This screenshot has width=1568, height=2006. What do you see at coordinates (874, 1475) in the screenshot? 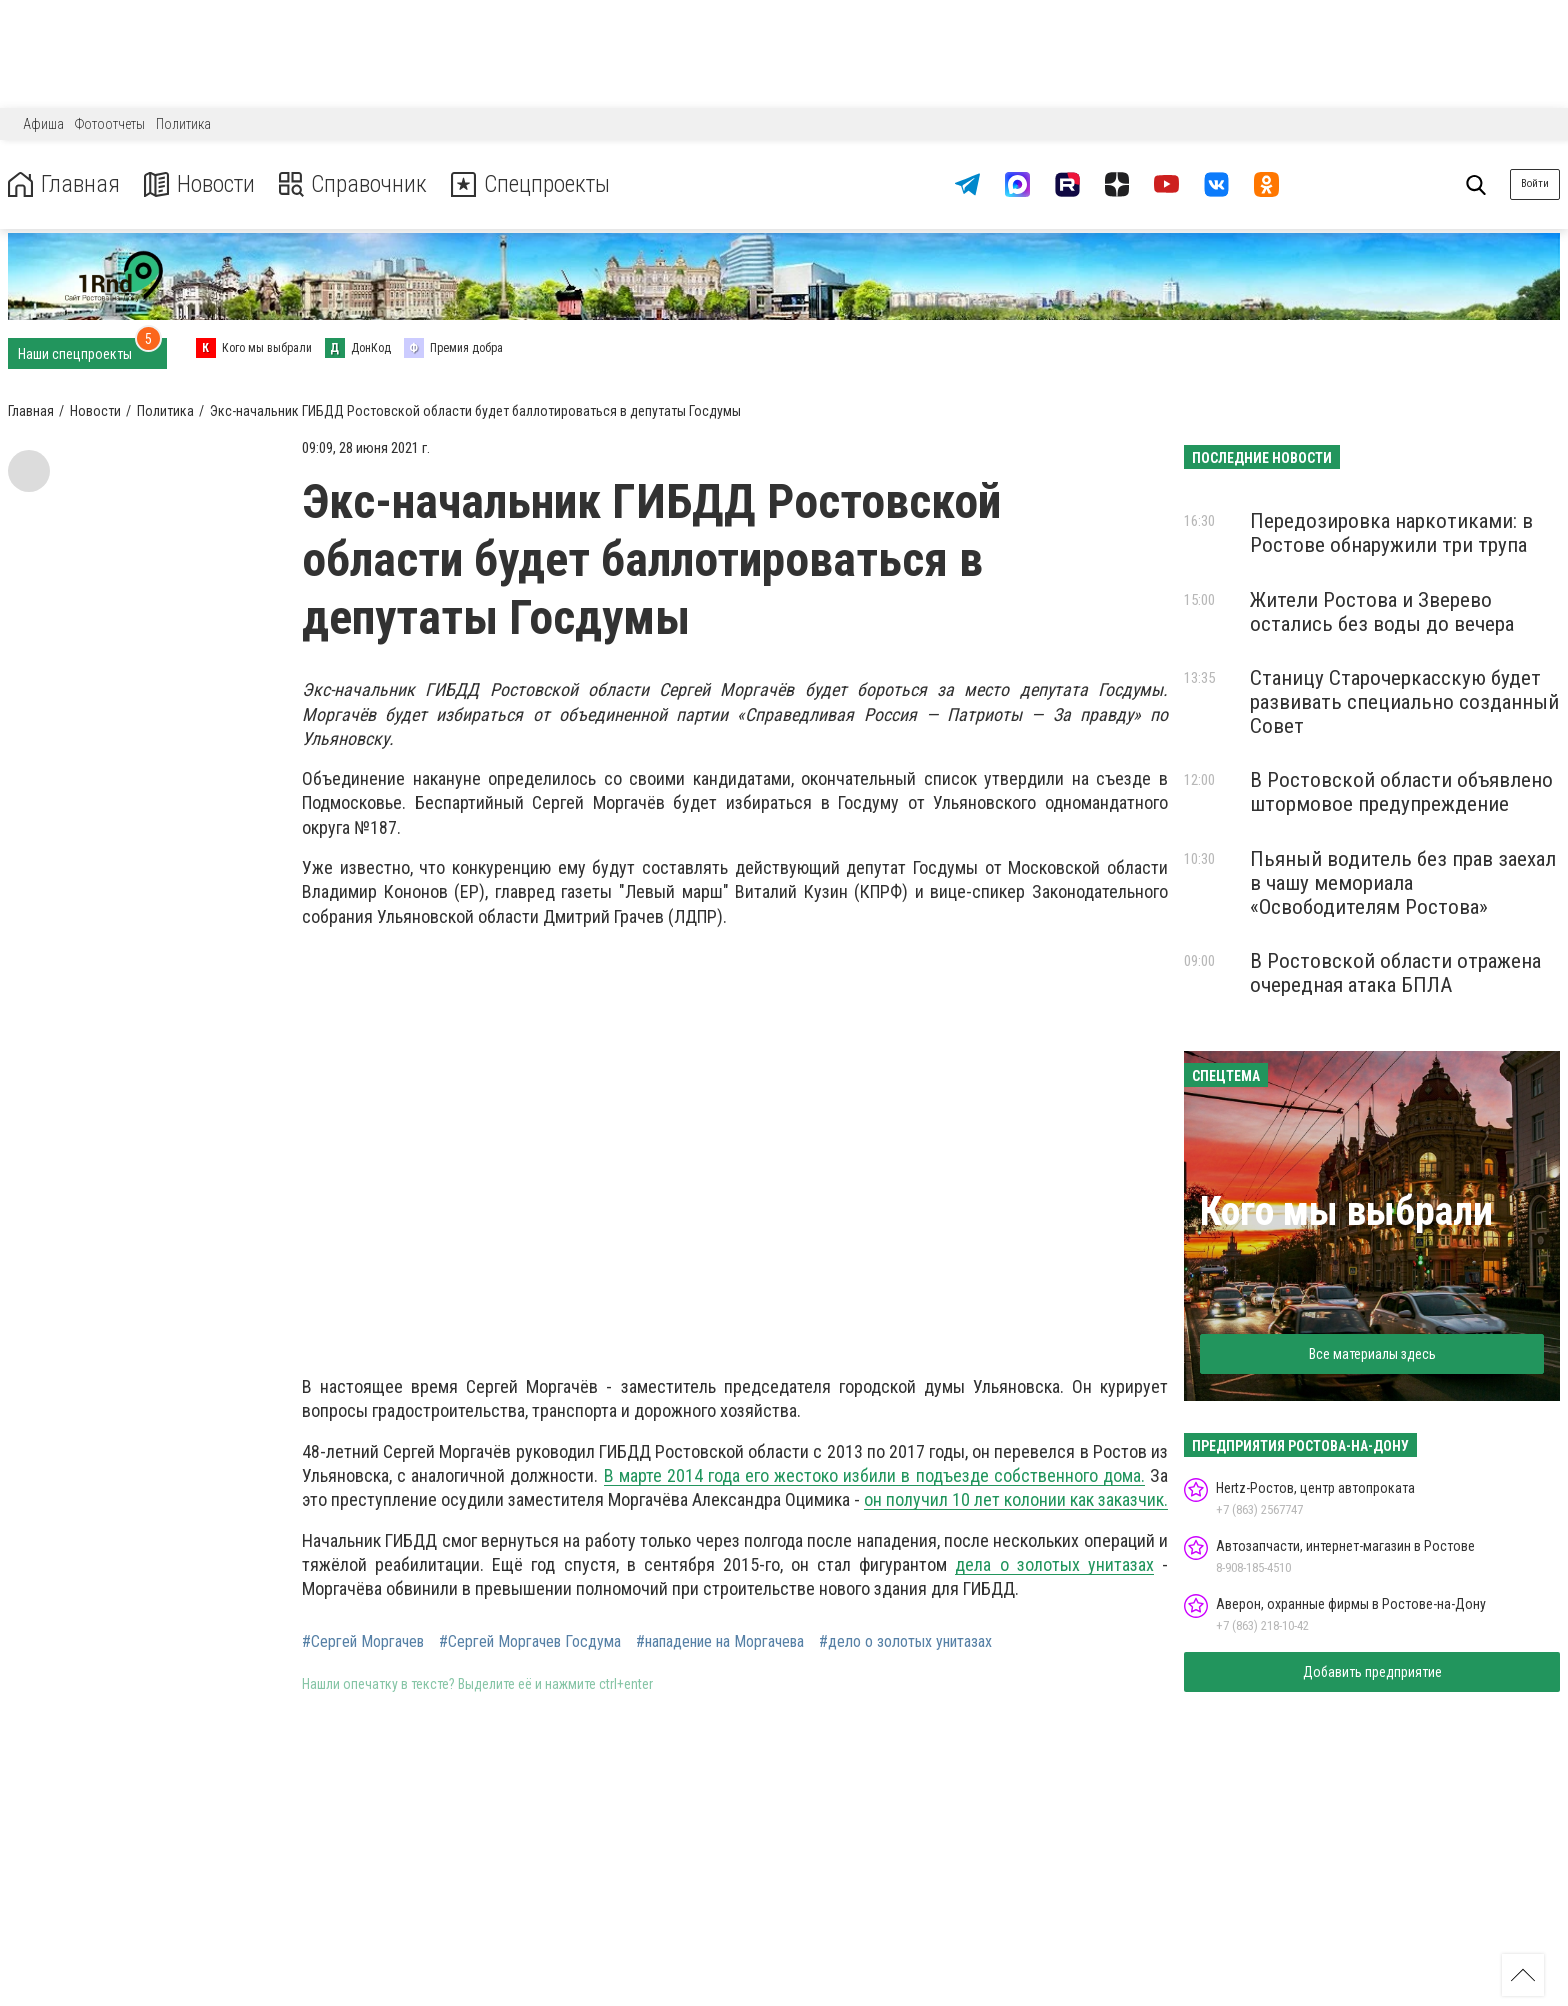
I see `В марте 2014 года его жестоко избили в подъезде собственного дома.` at bounding box center [874, 1475].